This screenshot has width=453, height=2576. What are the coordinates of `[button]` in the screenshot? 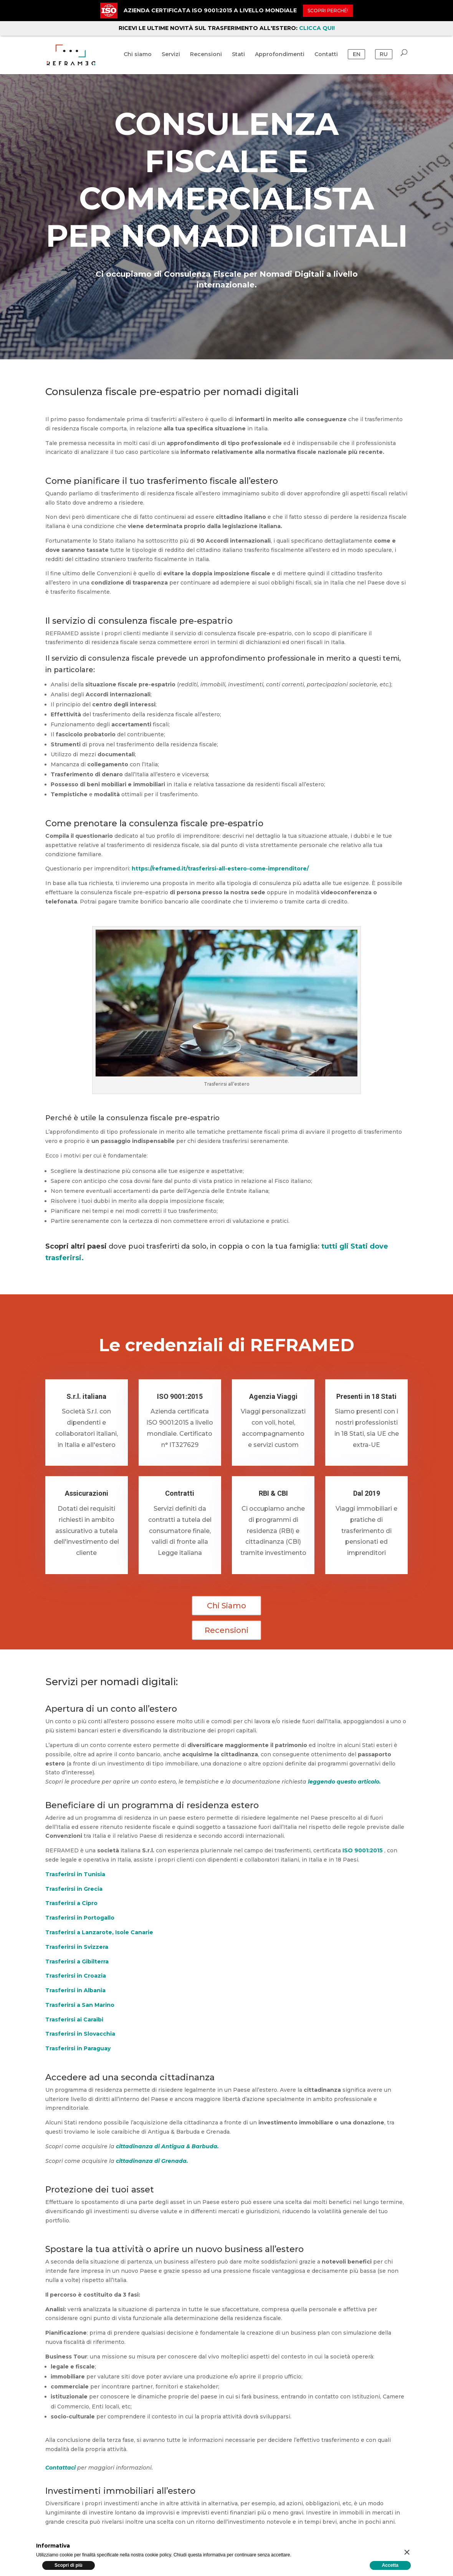 It's located at (407, 2552).